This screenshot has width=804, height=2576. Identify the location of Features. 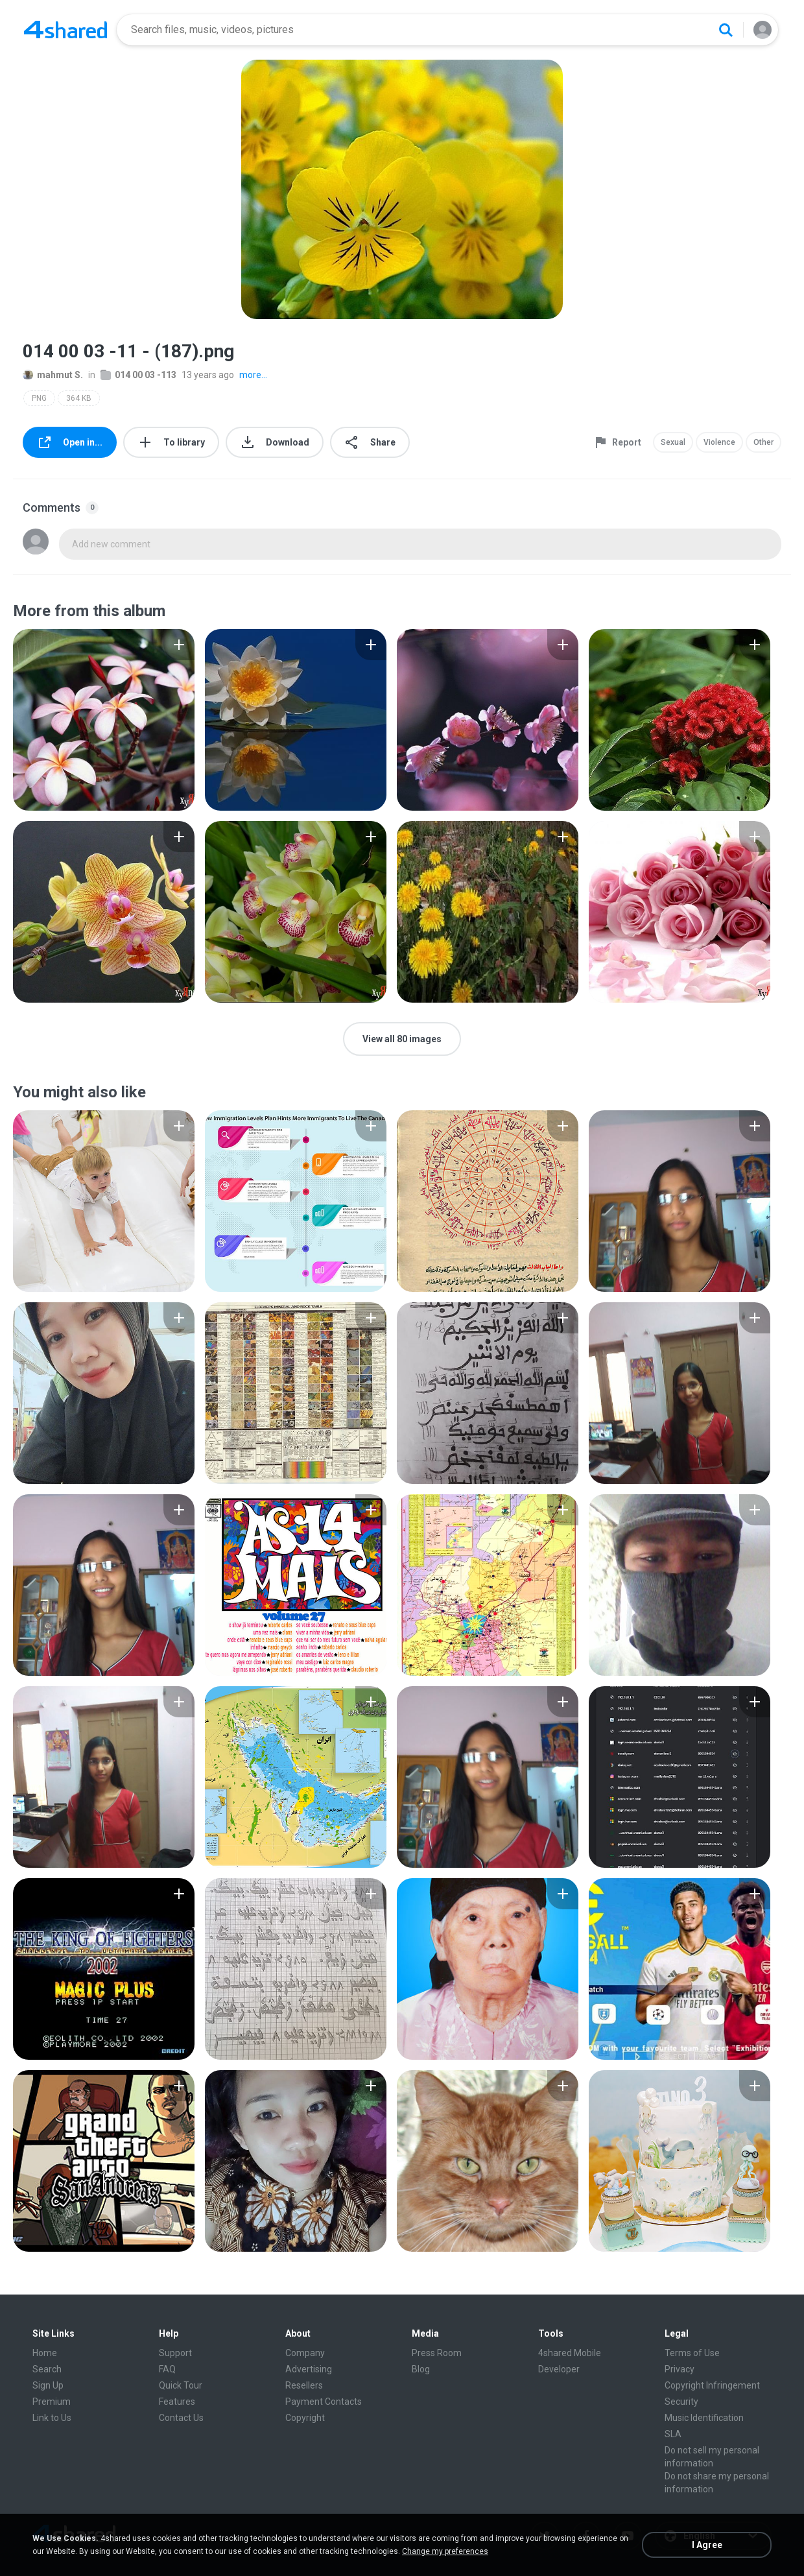
(177, 2401).